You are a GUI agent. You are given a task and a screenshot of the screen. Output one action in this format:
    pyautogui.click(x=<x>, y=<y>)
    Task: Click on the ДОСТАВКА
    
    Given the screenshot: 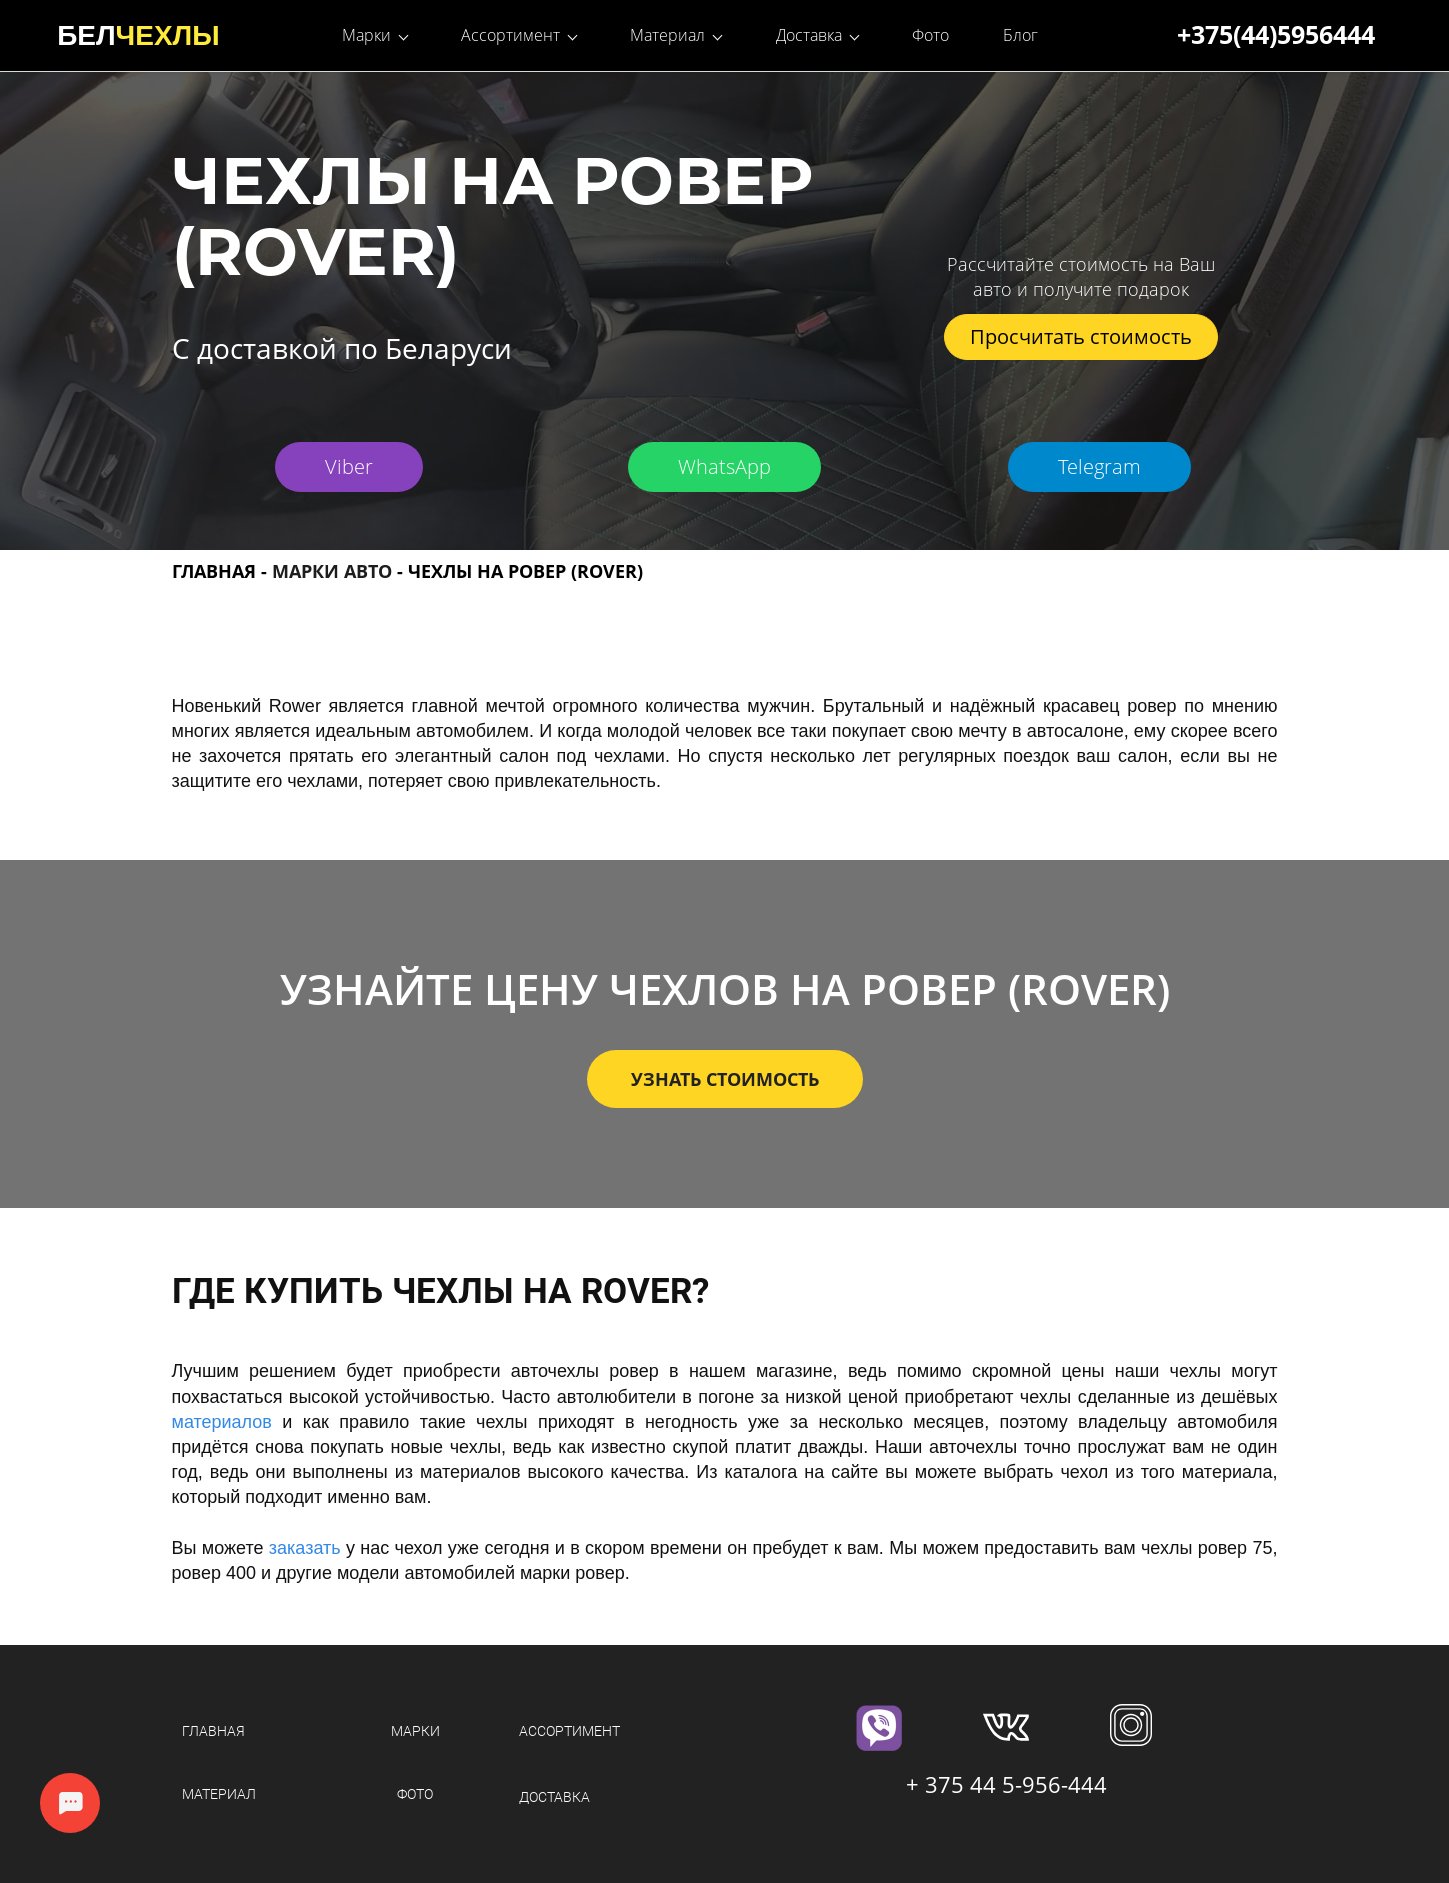 What is the action you would take?
    pyautogui.click(x=554, y=1797)
    